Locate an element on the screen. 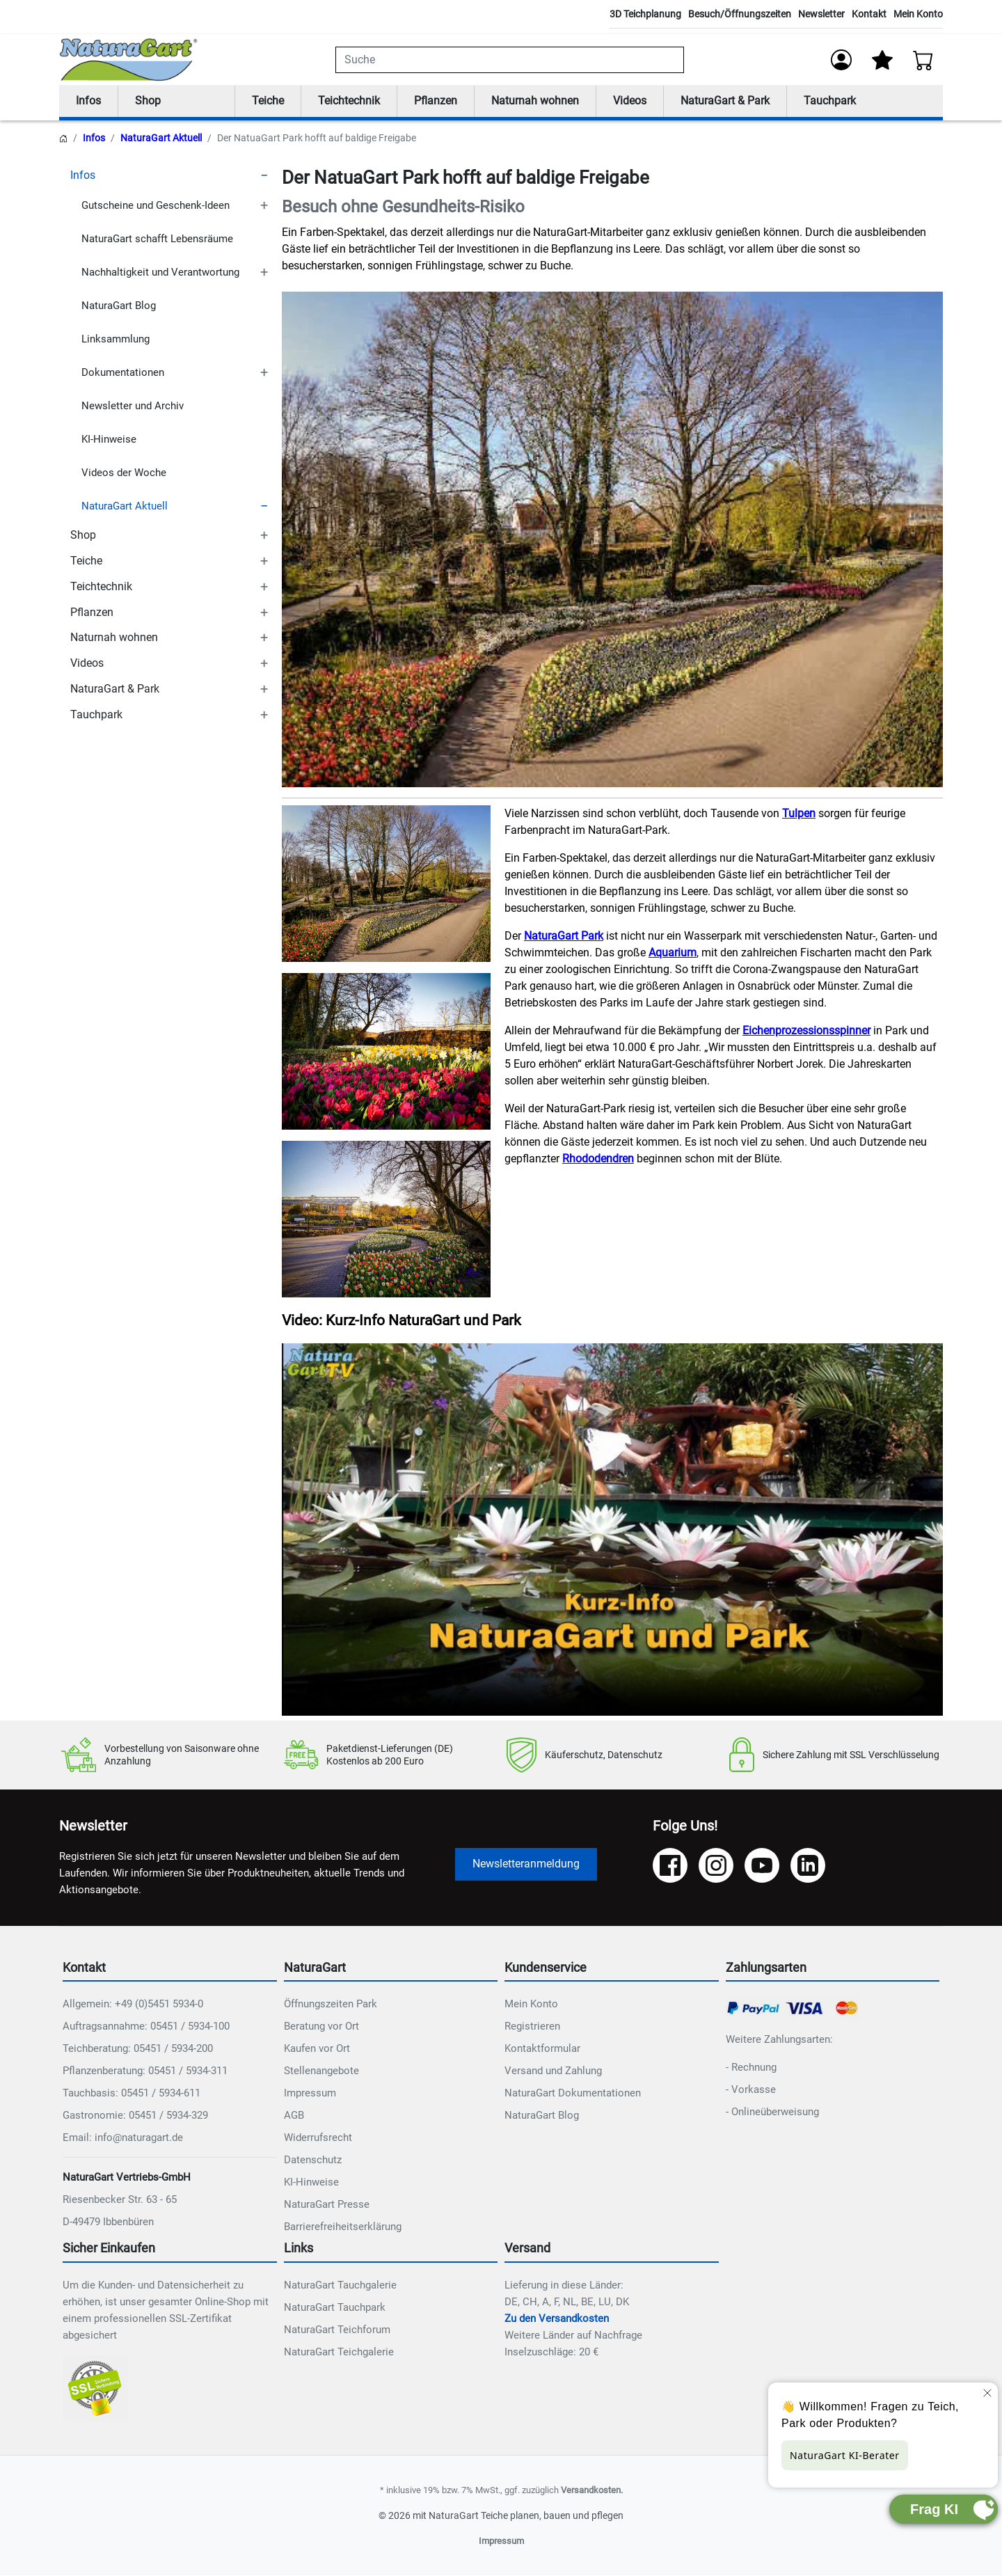  Tauchpark is located at coordinates (830, 101).